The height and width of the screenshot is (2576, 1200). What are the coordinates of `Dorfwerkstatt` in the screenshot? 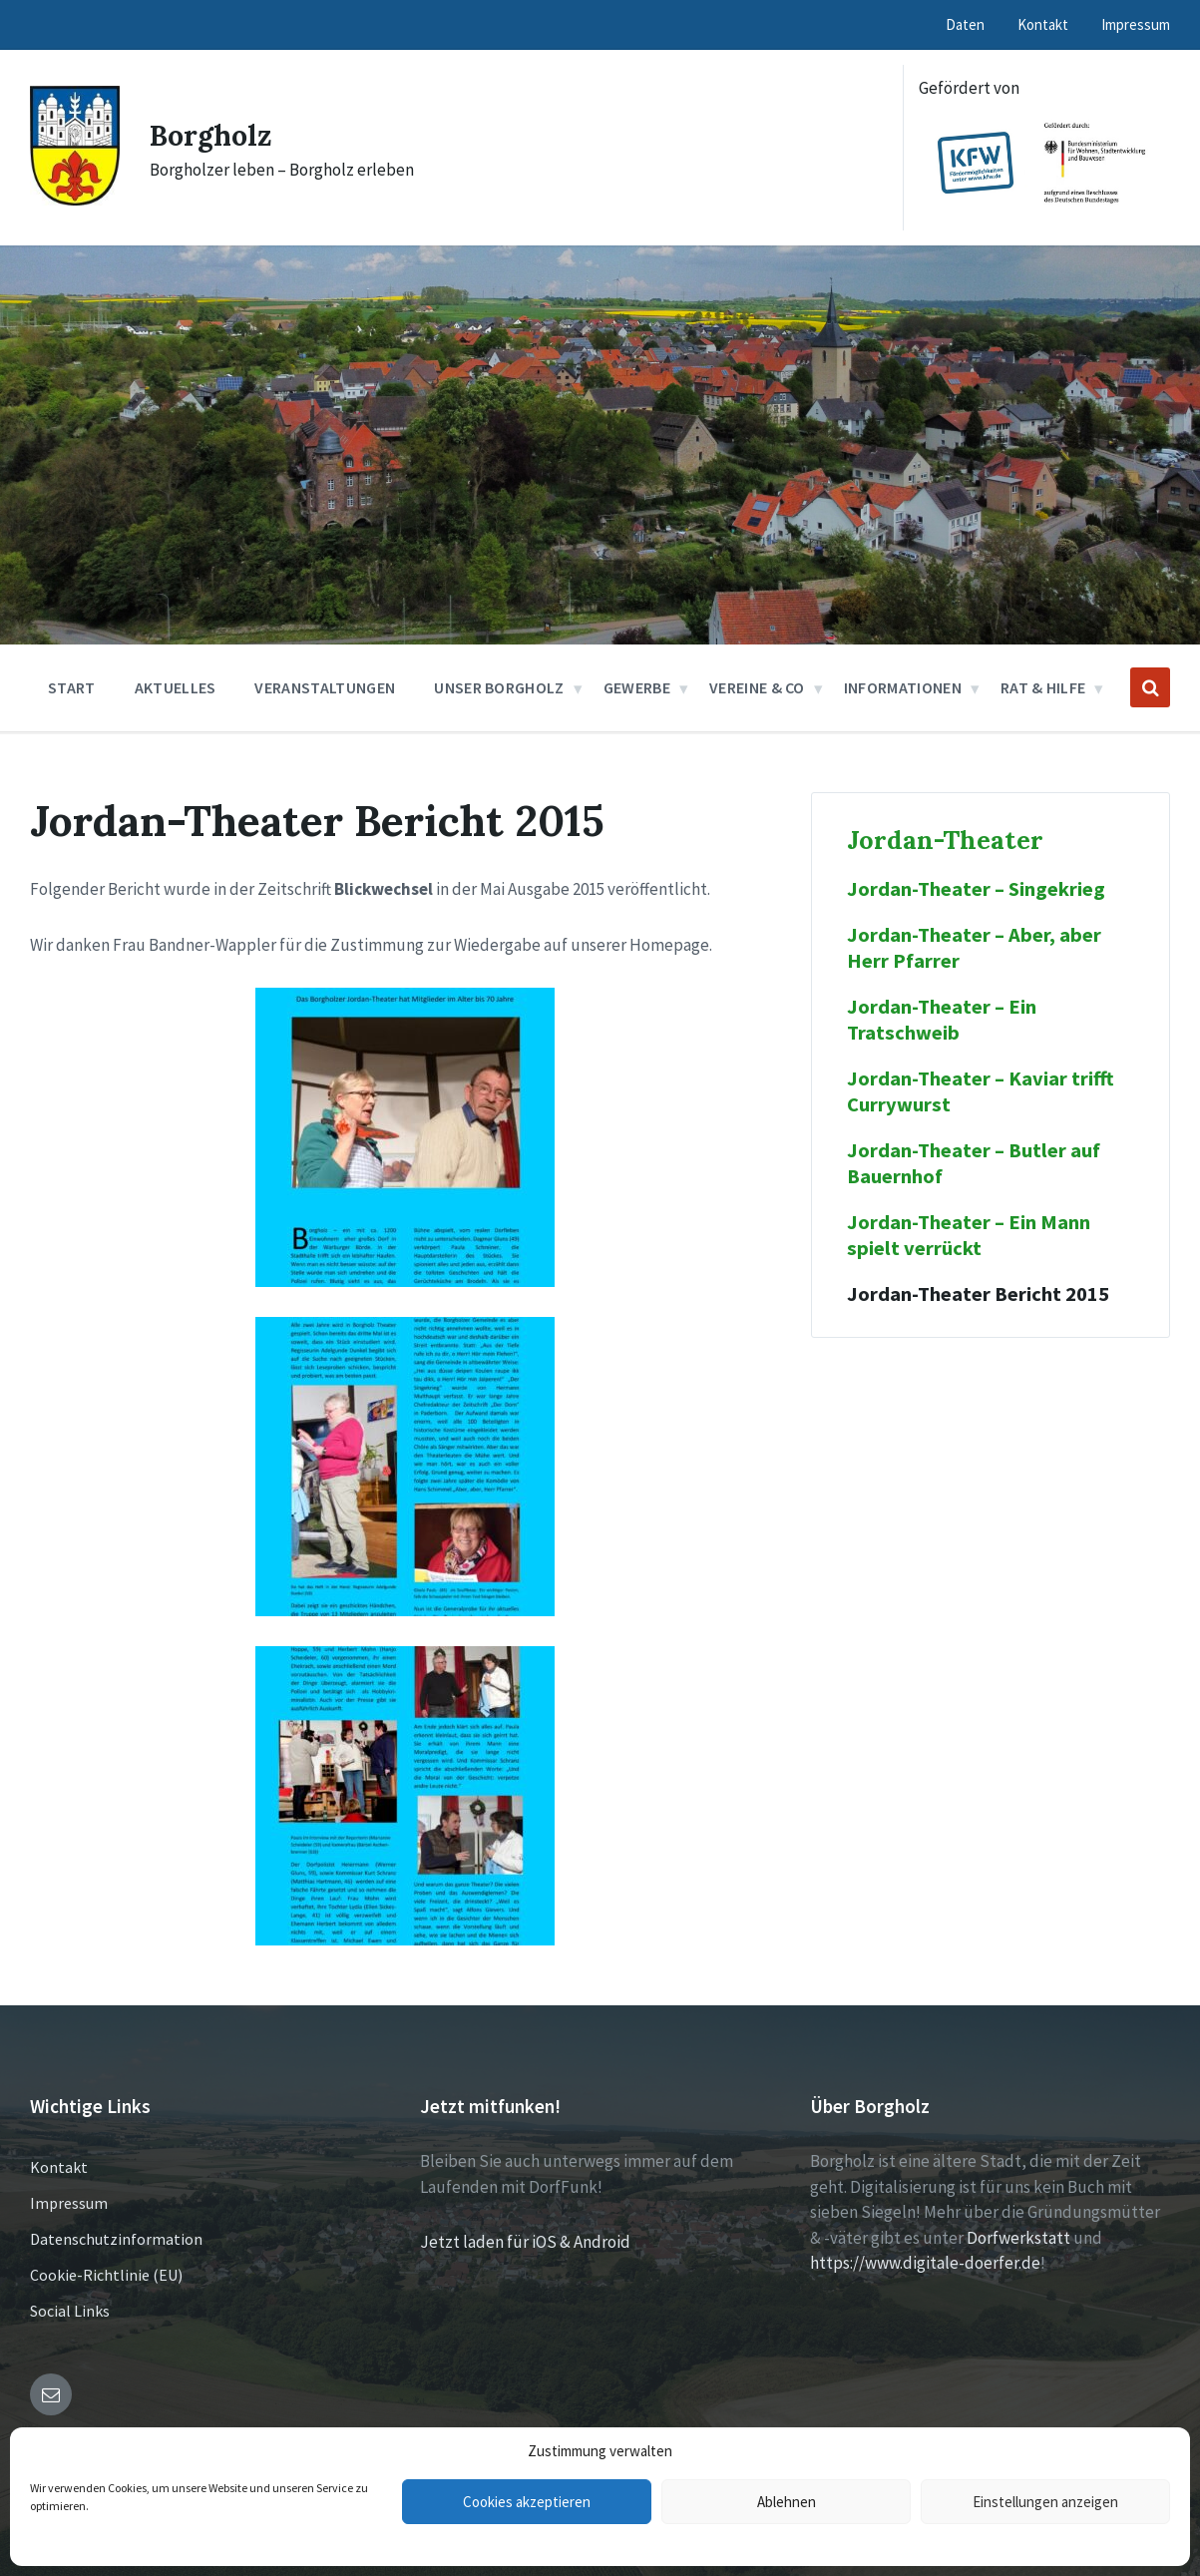 It's located at (1018, 2238).